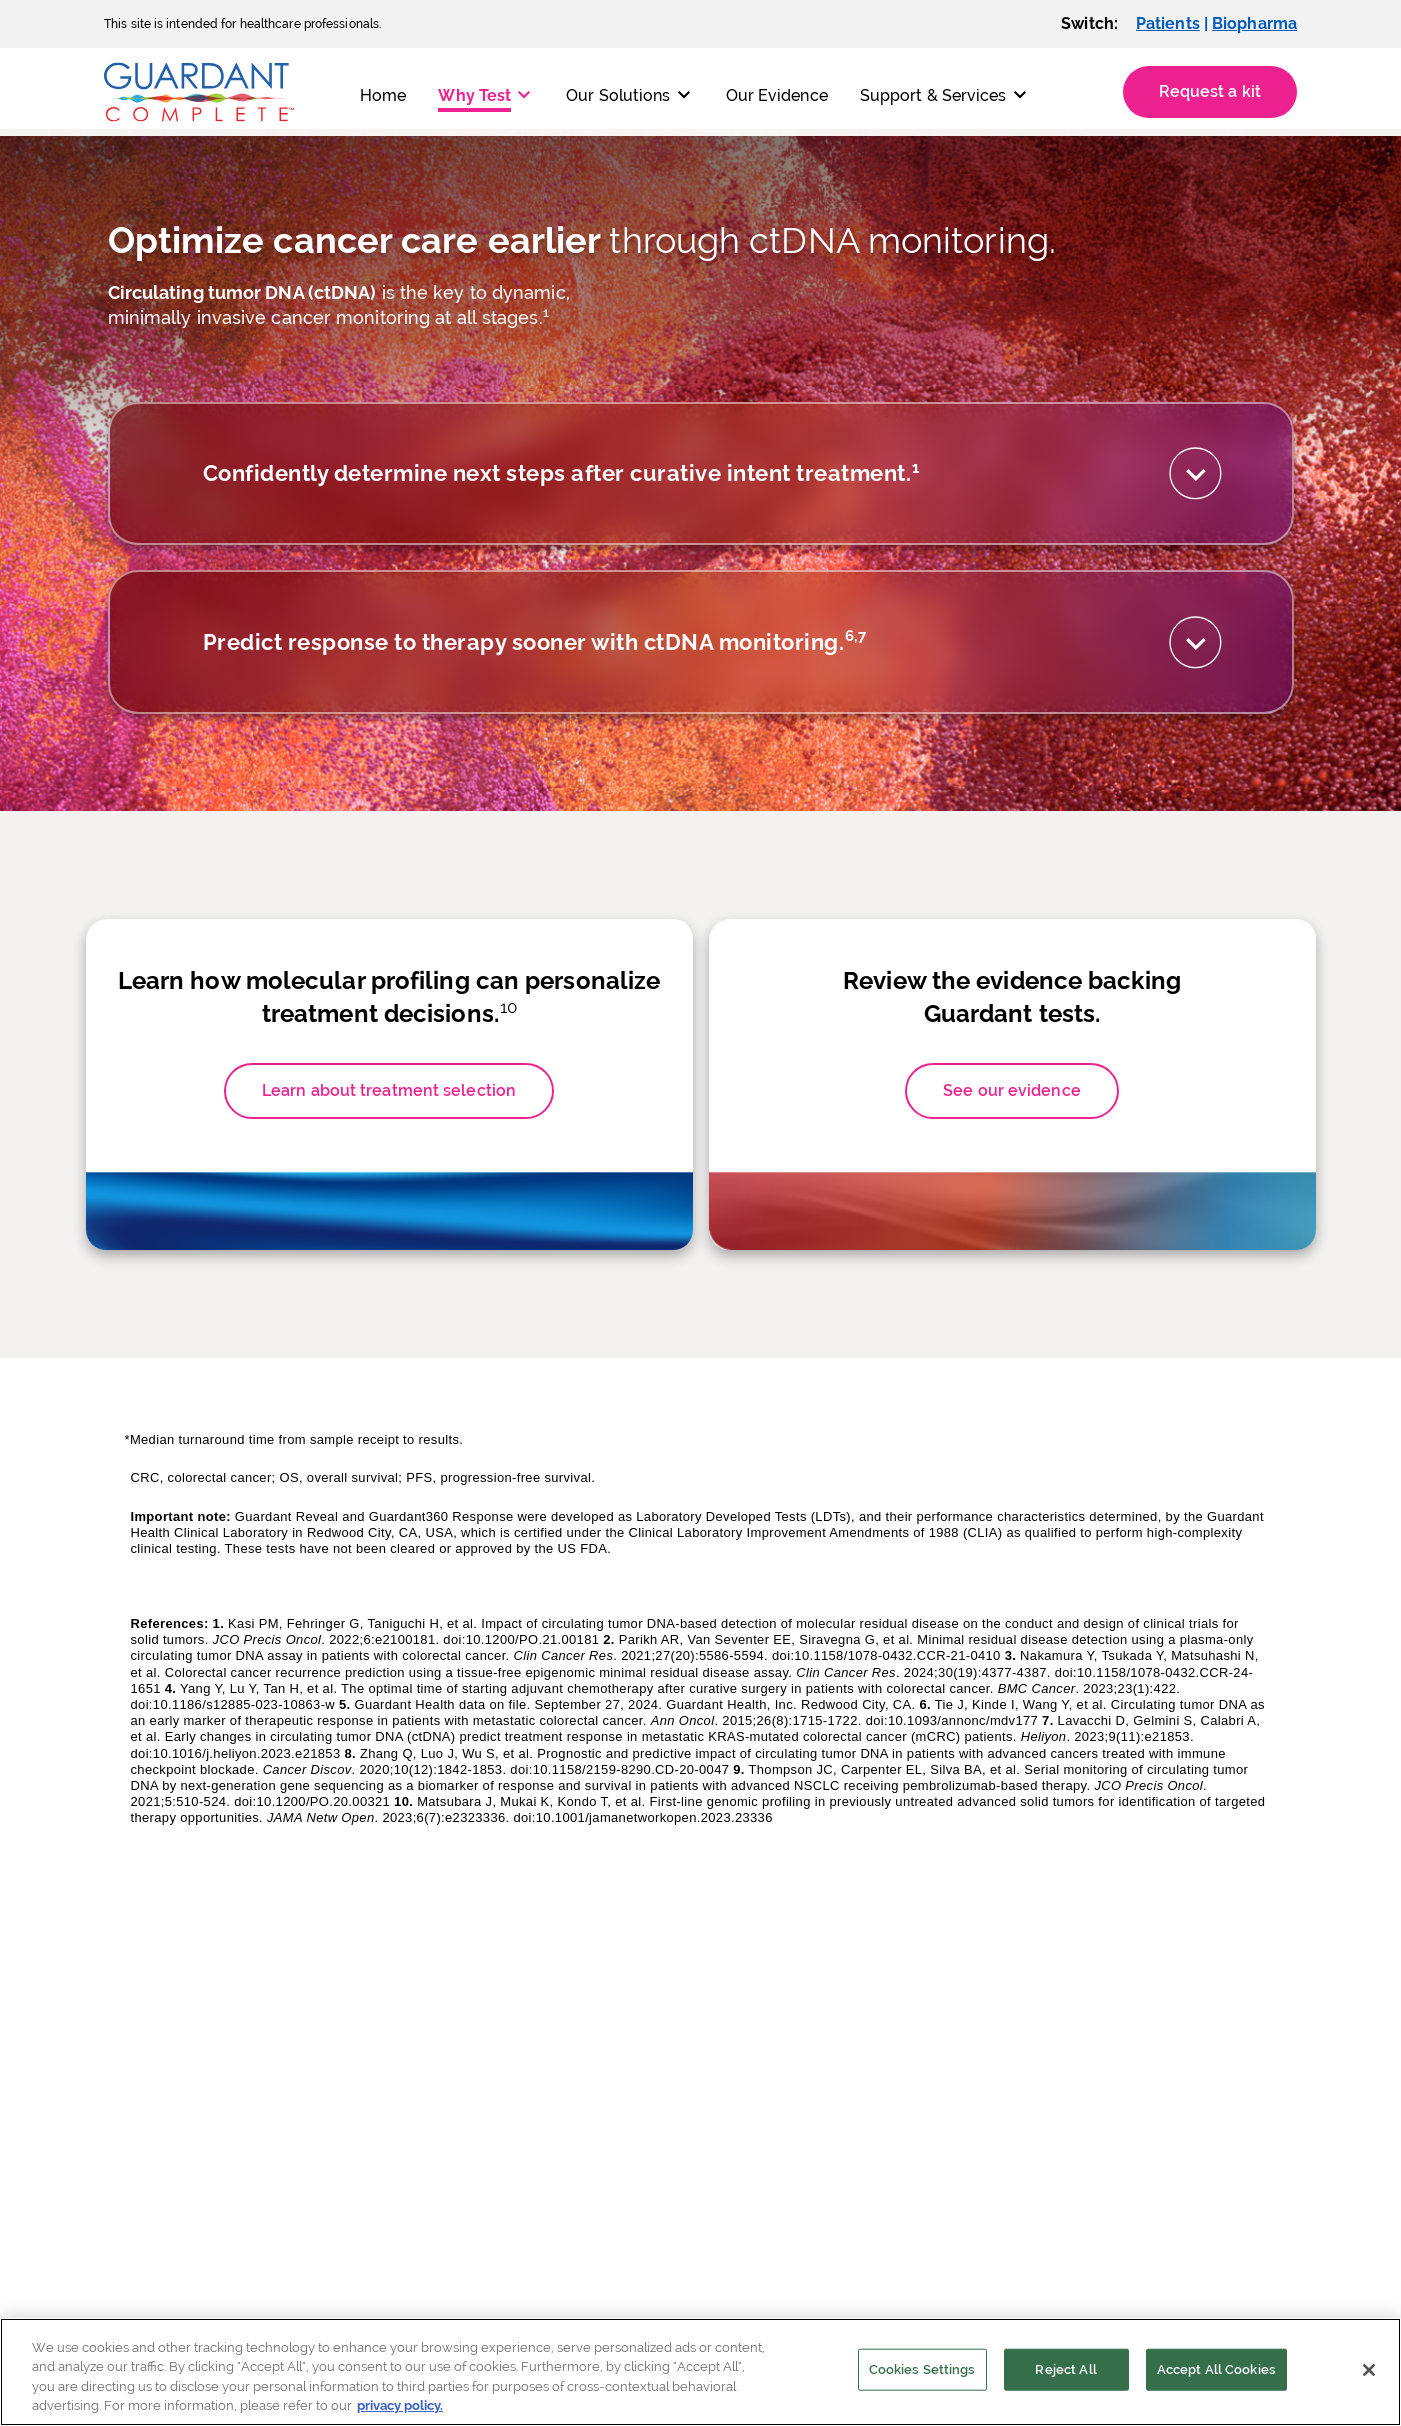 Image resolution: width=1401 pixels, height=2426 pixels. I want to click on [region], so click(700, 2372).